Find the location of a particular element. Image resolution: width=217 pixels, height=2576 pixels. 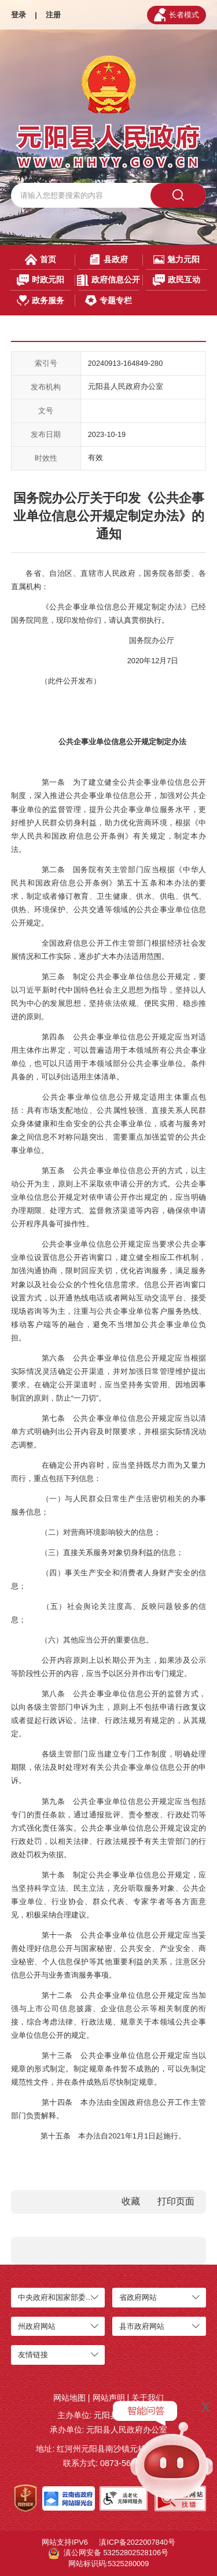

滇公网安备 53252802528106号 is located at coordinates (108, 2553).